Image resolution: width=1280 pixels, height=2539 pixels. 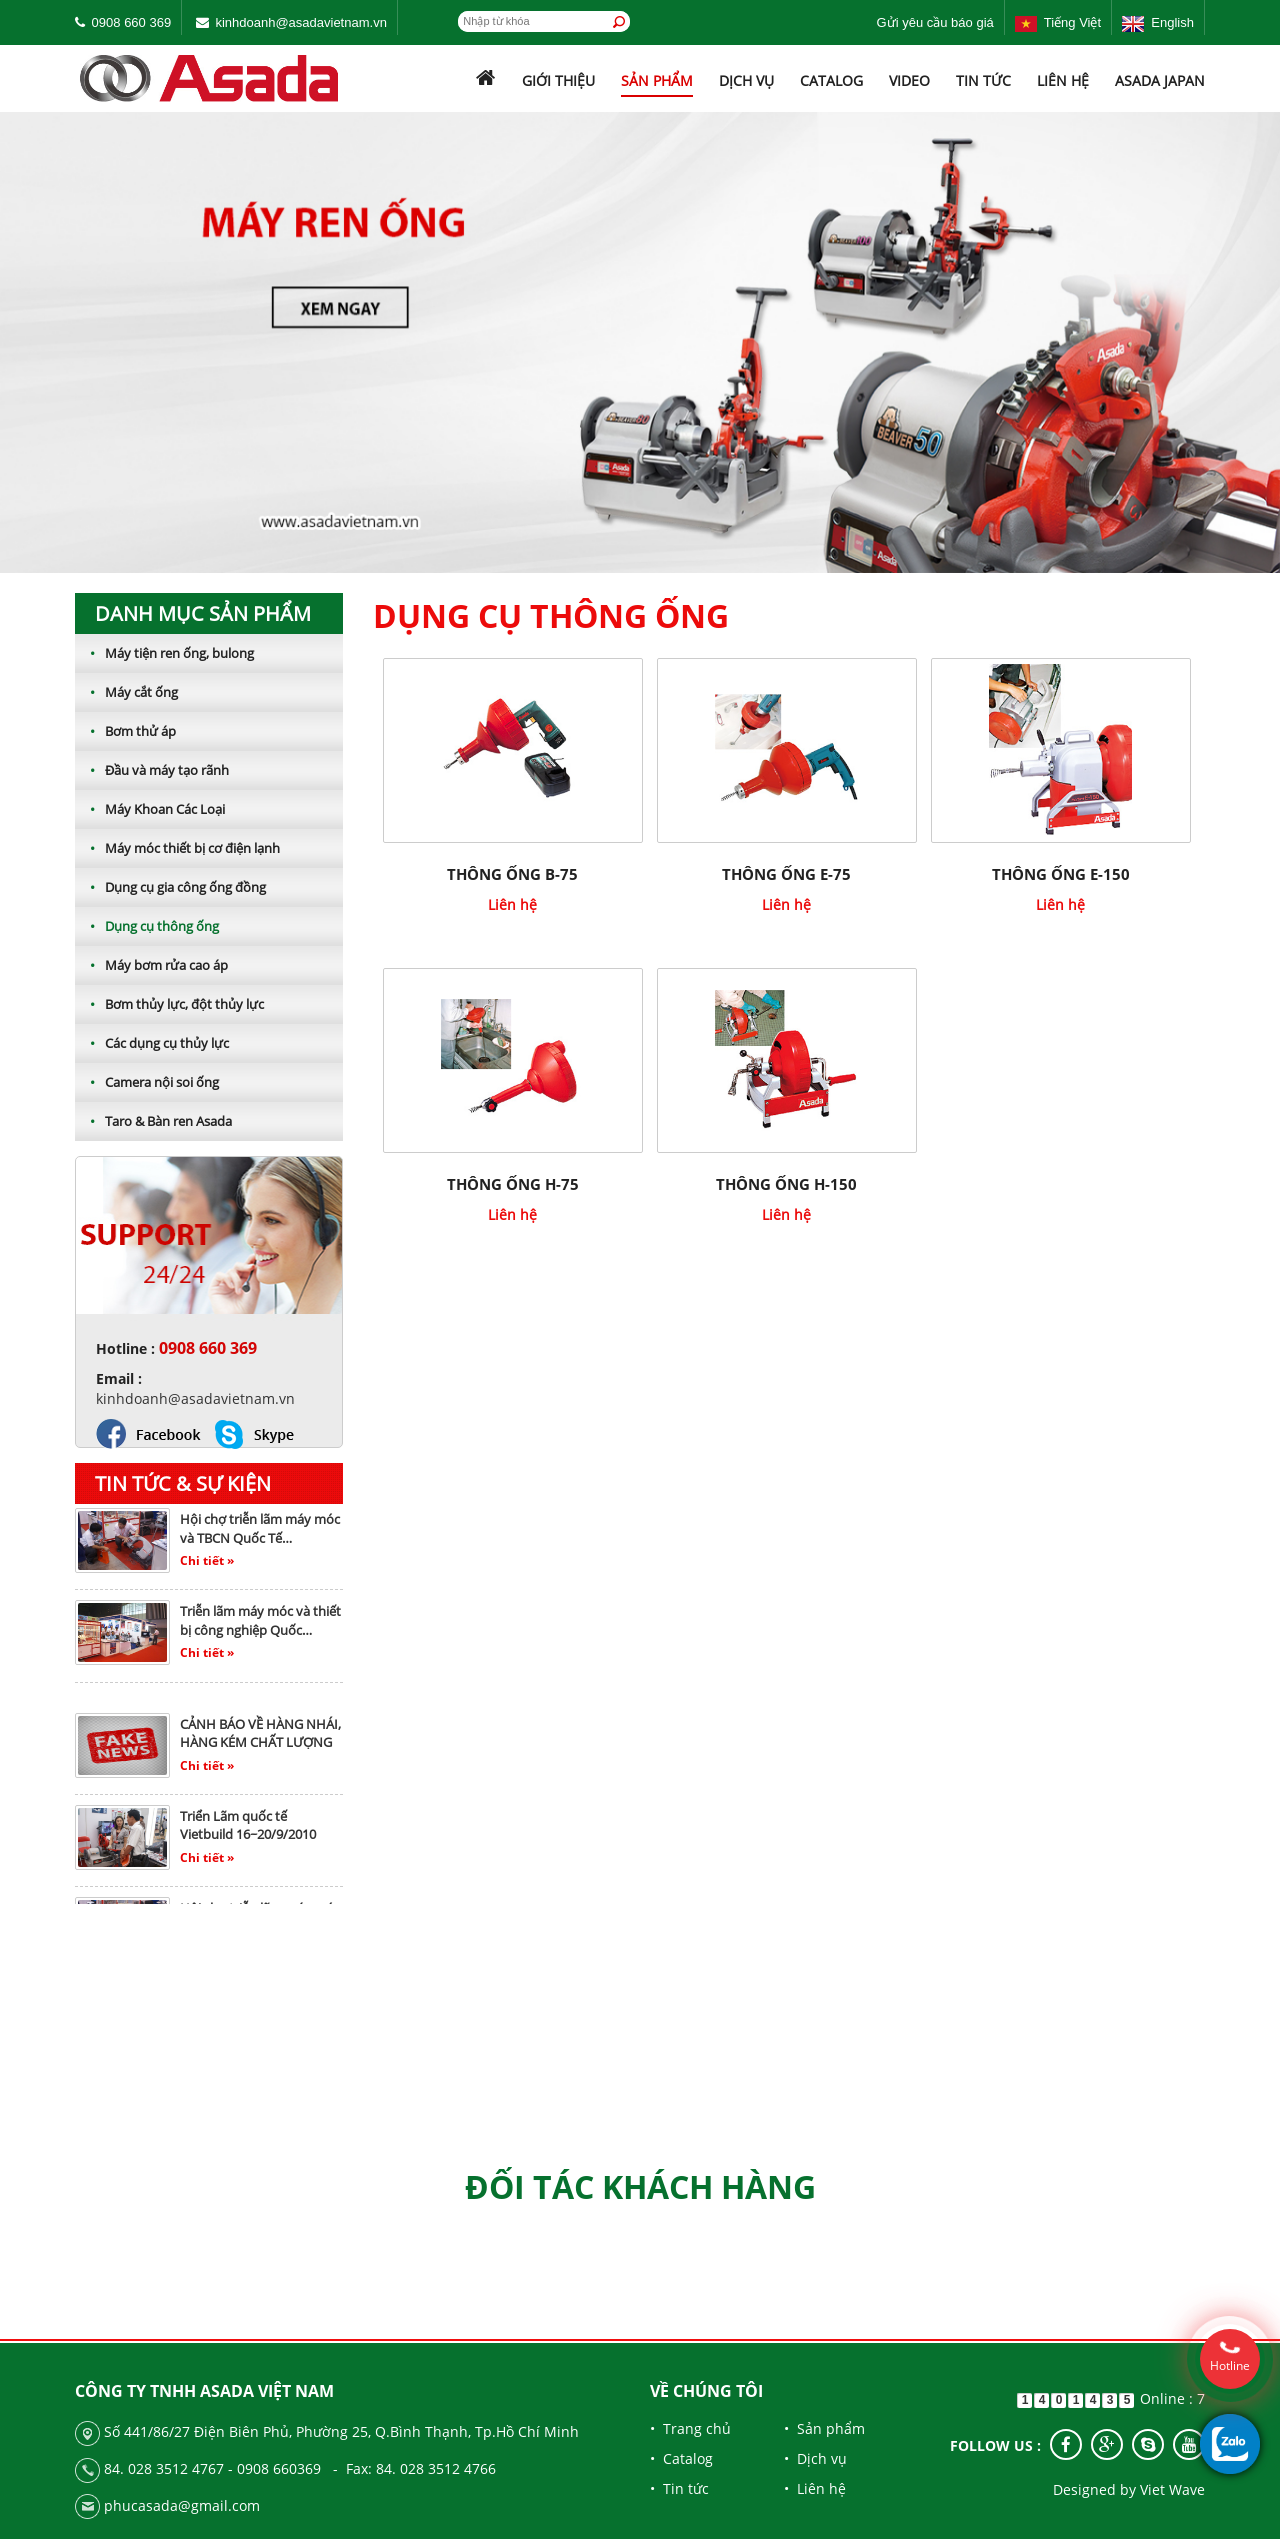 I want to click on Máy tiện ren ống, bulong, so click(x=164, y=653).